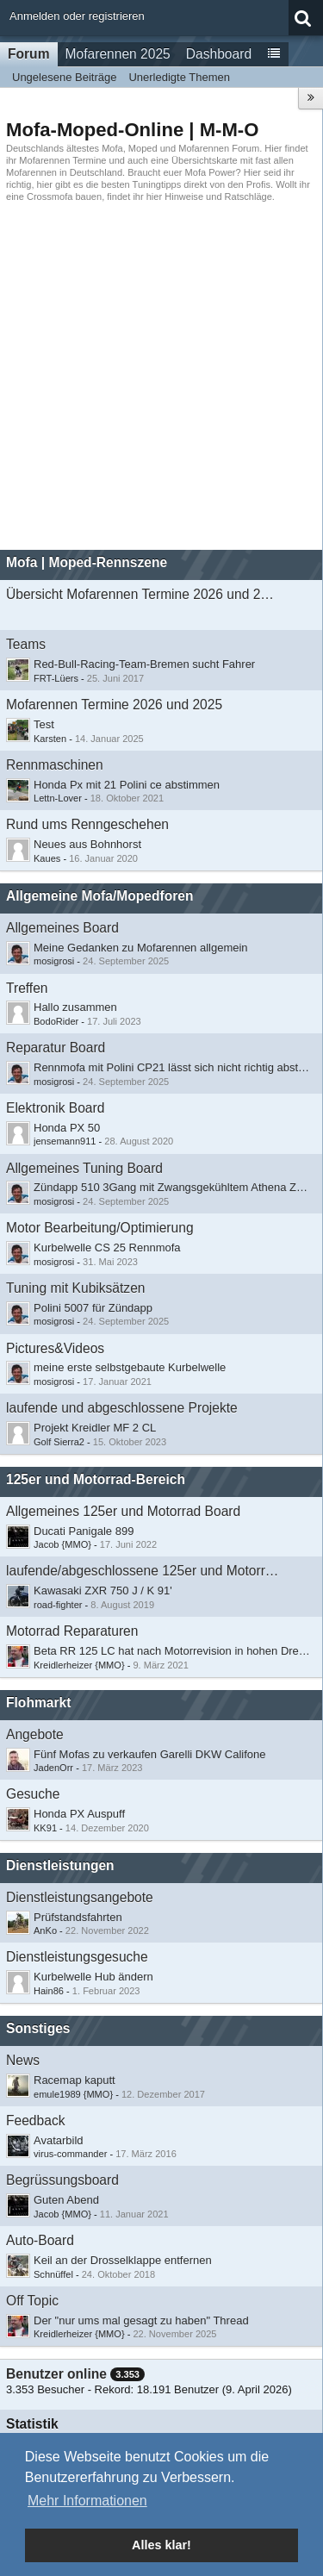 This screenshot has width=323, height=2576. What do you see at coordinates (70, 2154) in the screenshot?
I see `virus-commander` at bounding box center [70, 2154].